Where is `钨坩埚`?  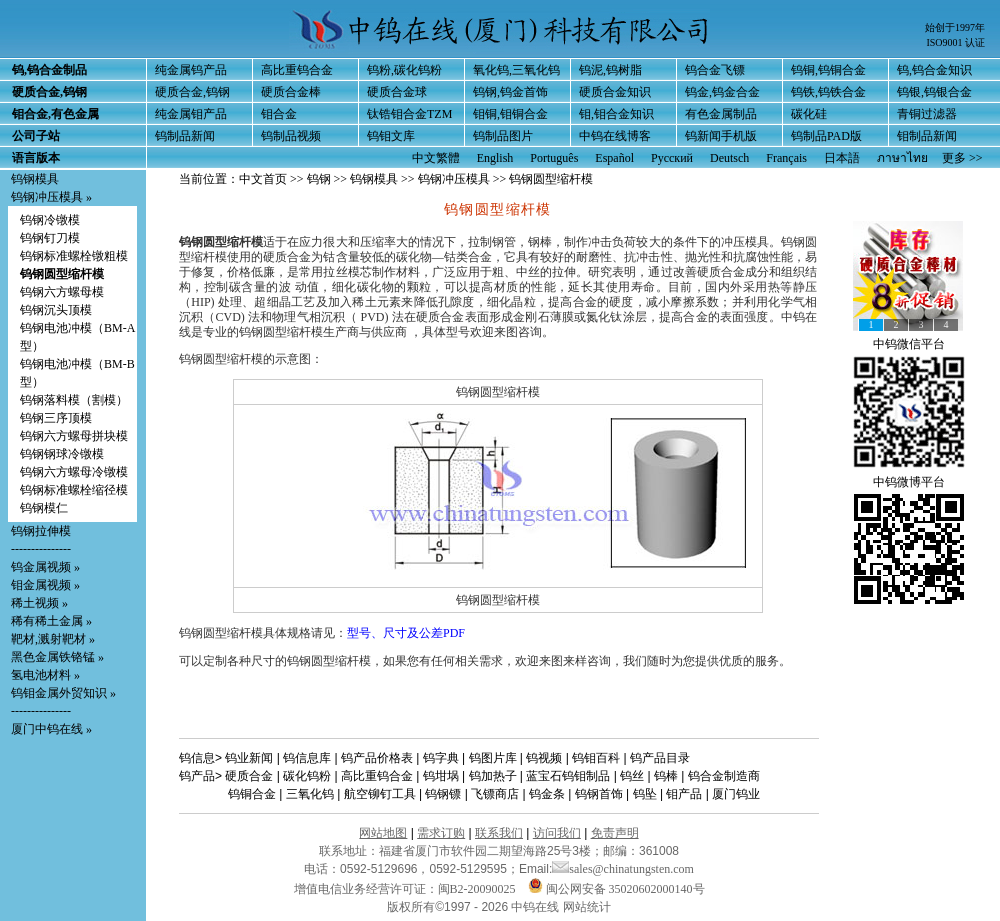 钨坩埚 is located at coordinates (441, 776).